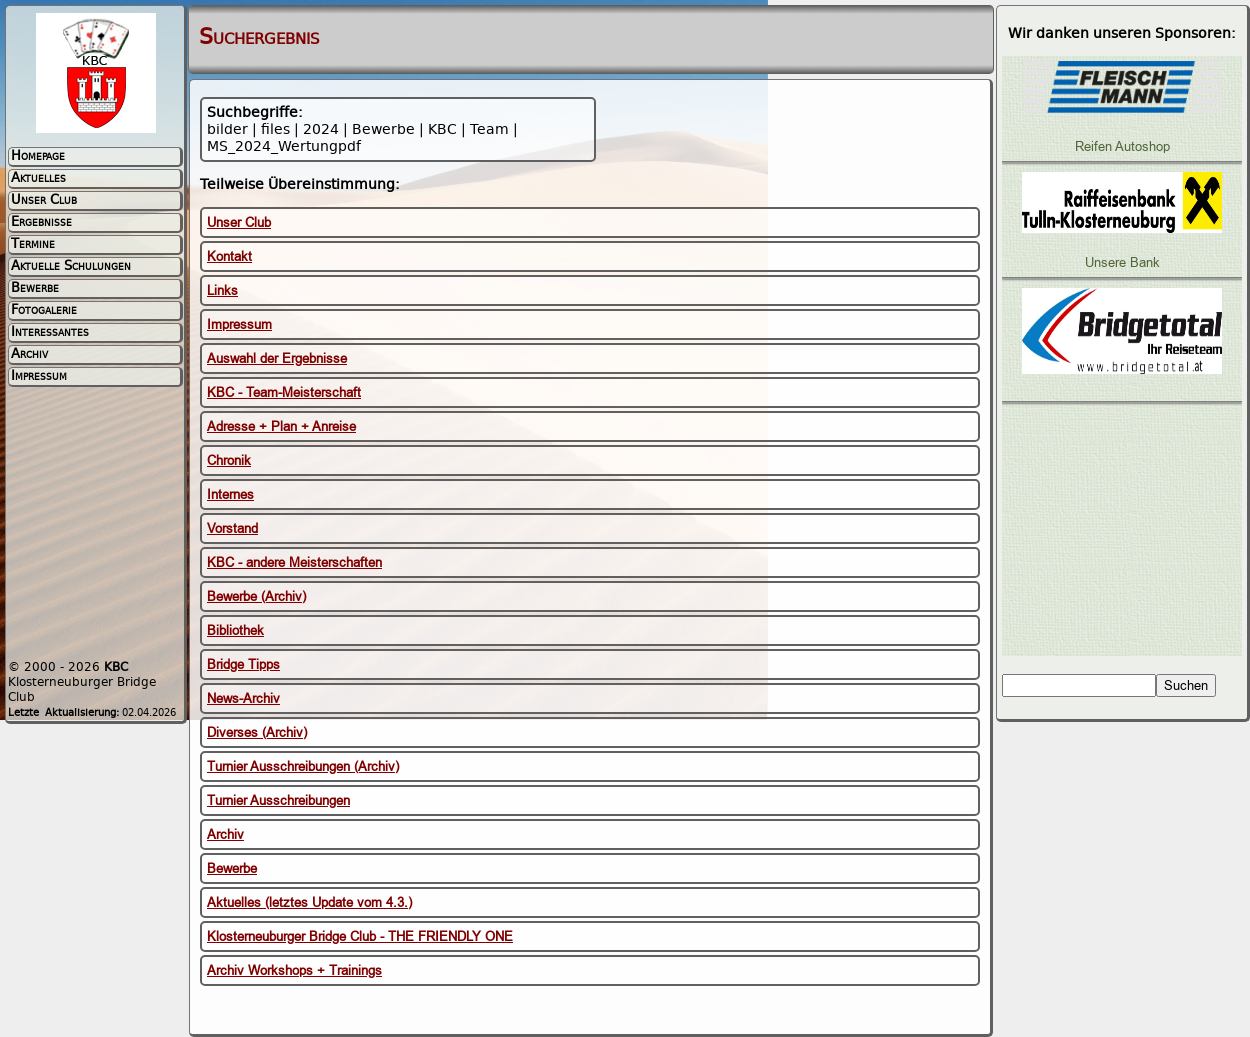  What do you see at coordinates (243, 698) in the screenshot?
I see `News-Archiv` at bounding box center [243, 698].